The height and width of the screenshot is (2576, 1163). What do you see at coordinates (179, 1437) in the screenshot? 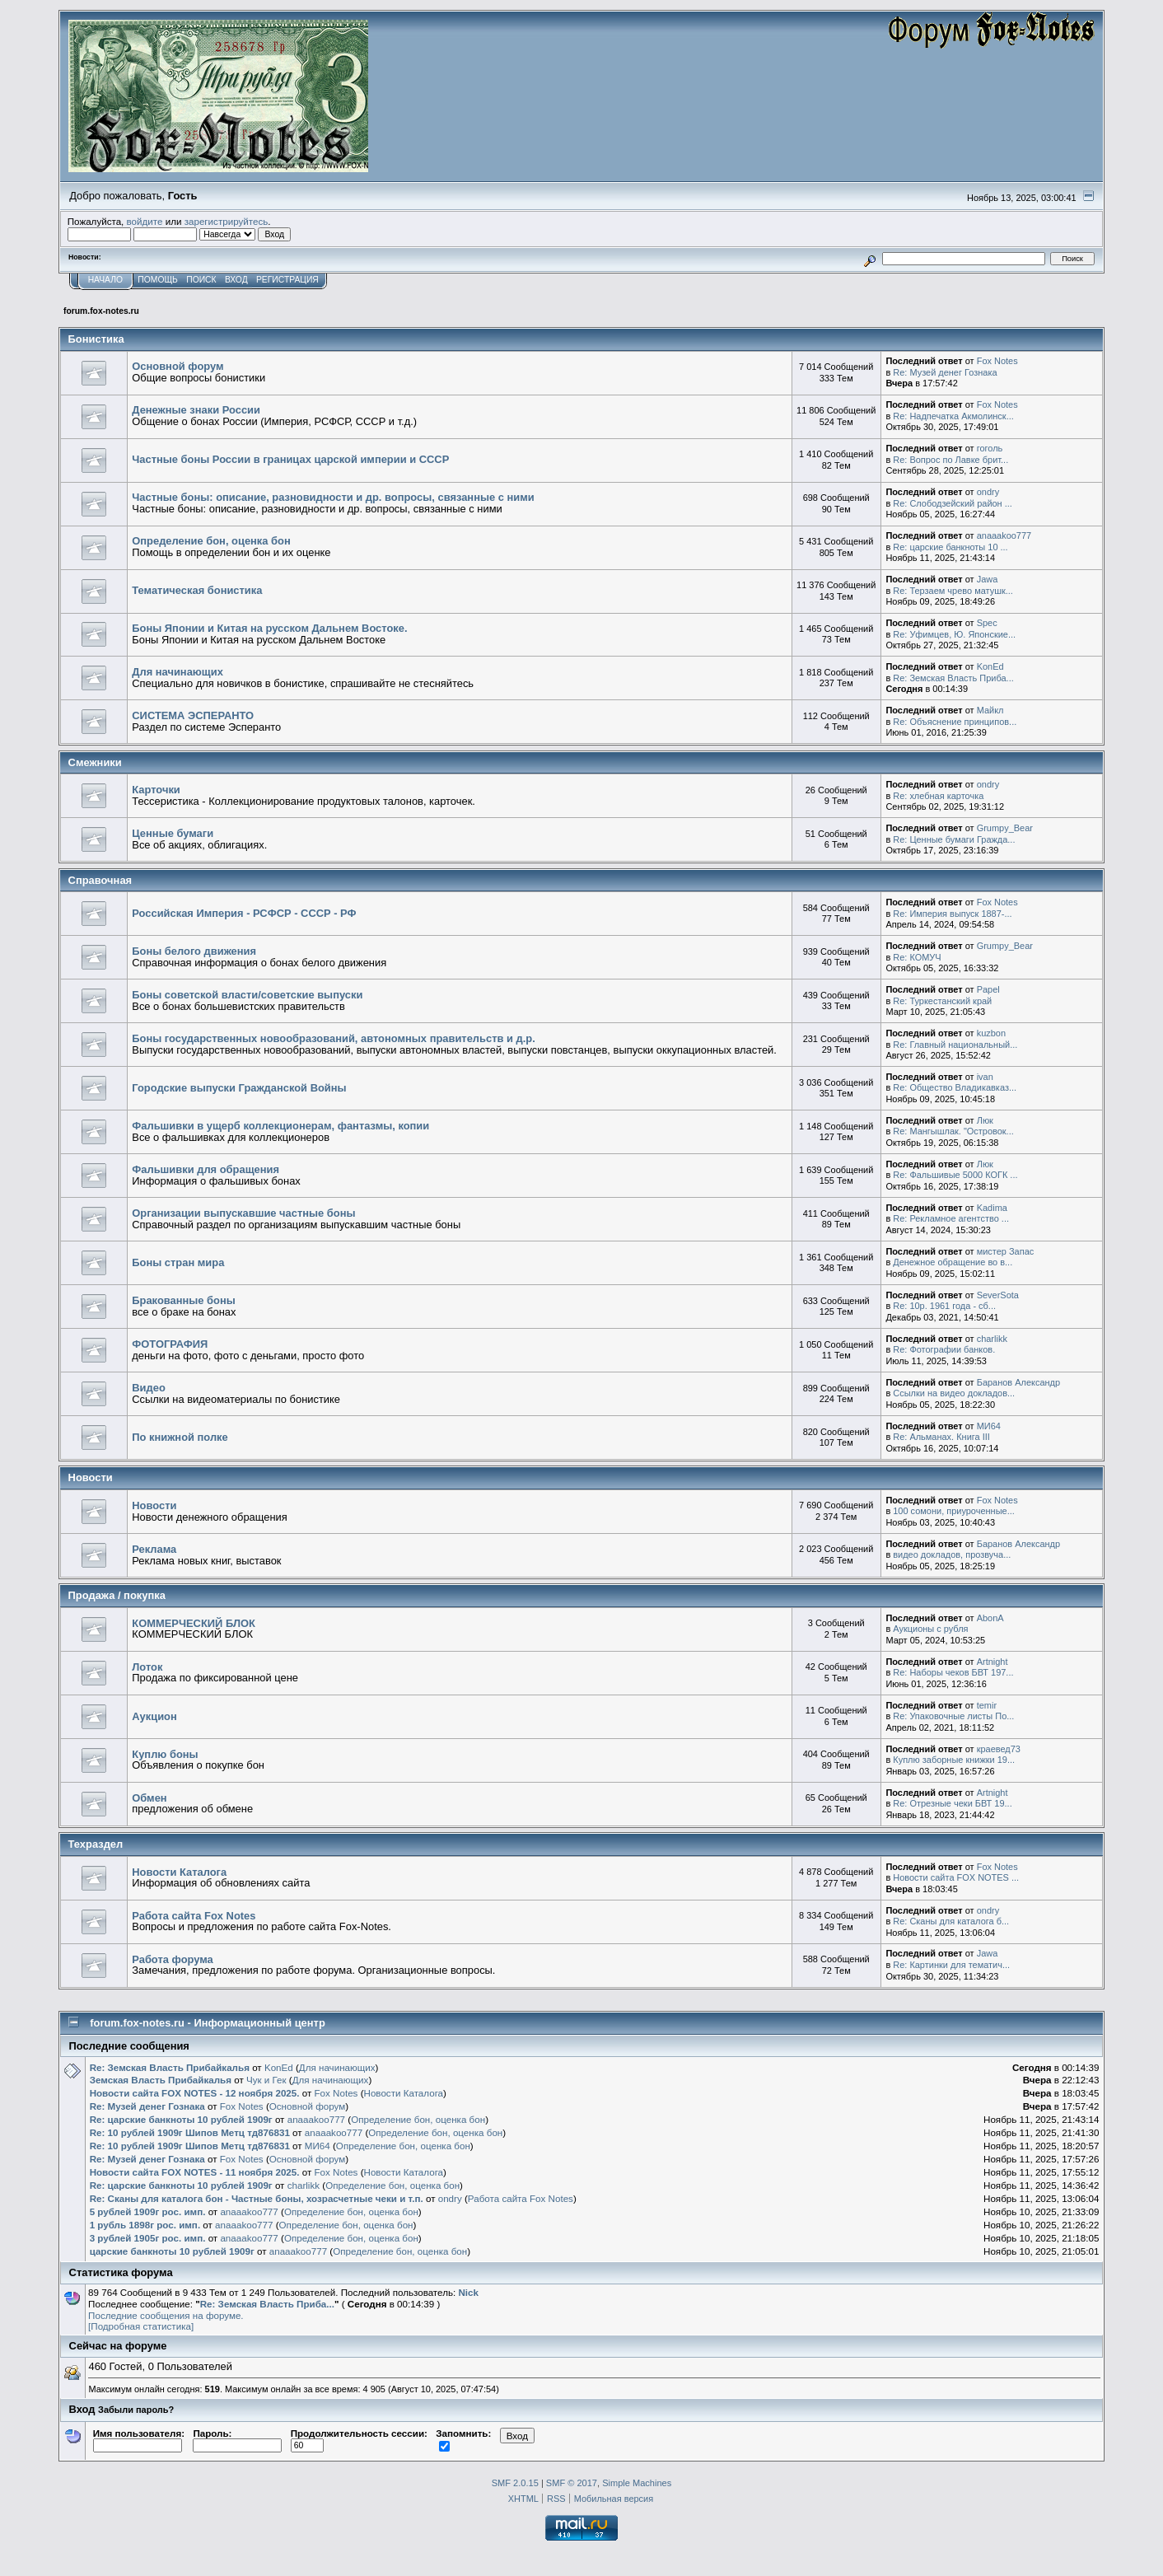
I see `По книжной полке` at bounding box center [179, 1437].